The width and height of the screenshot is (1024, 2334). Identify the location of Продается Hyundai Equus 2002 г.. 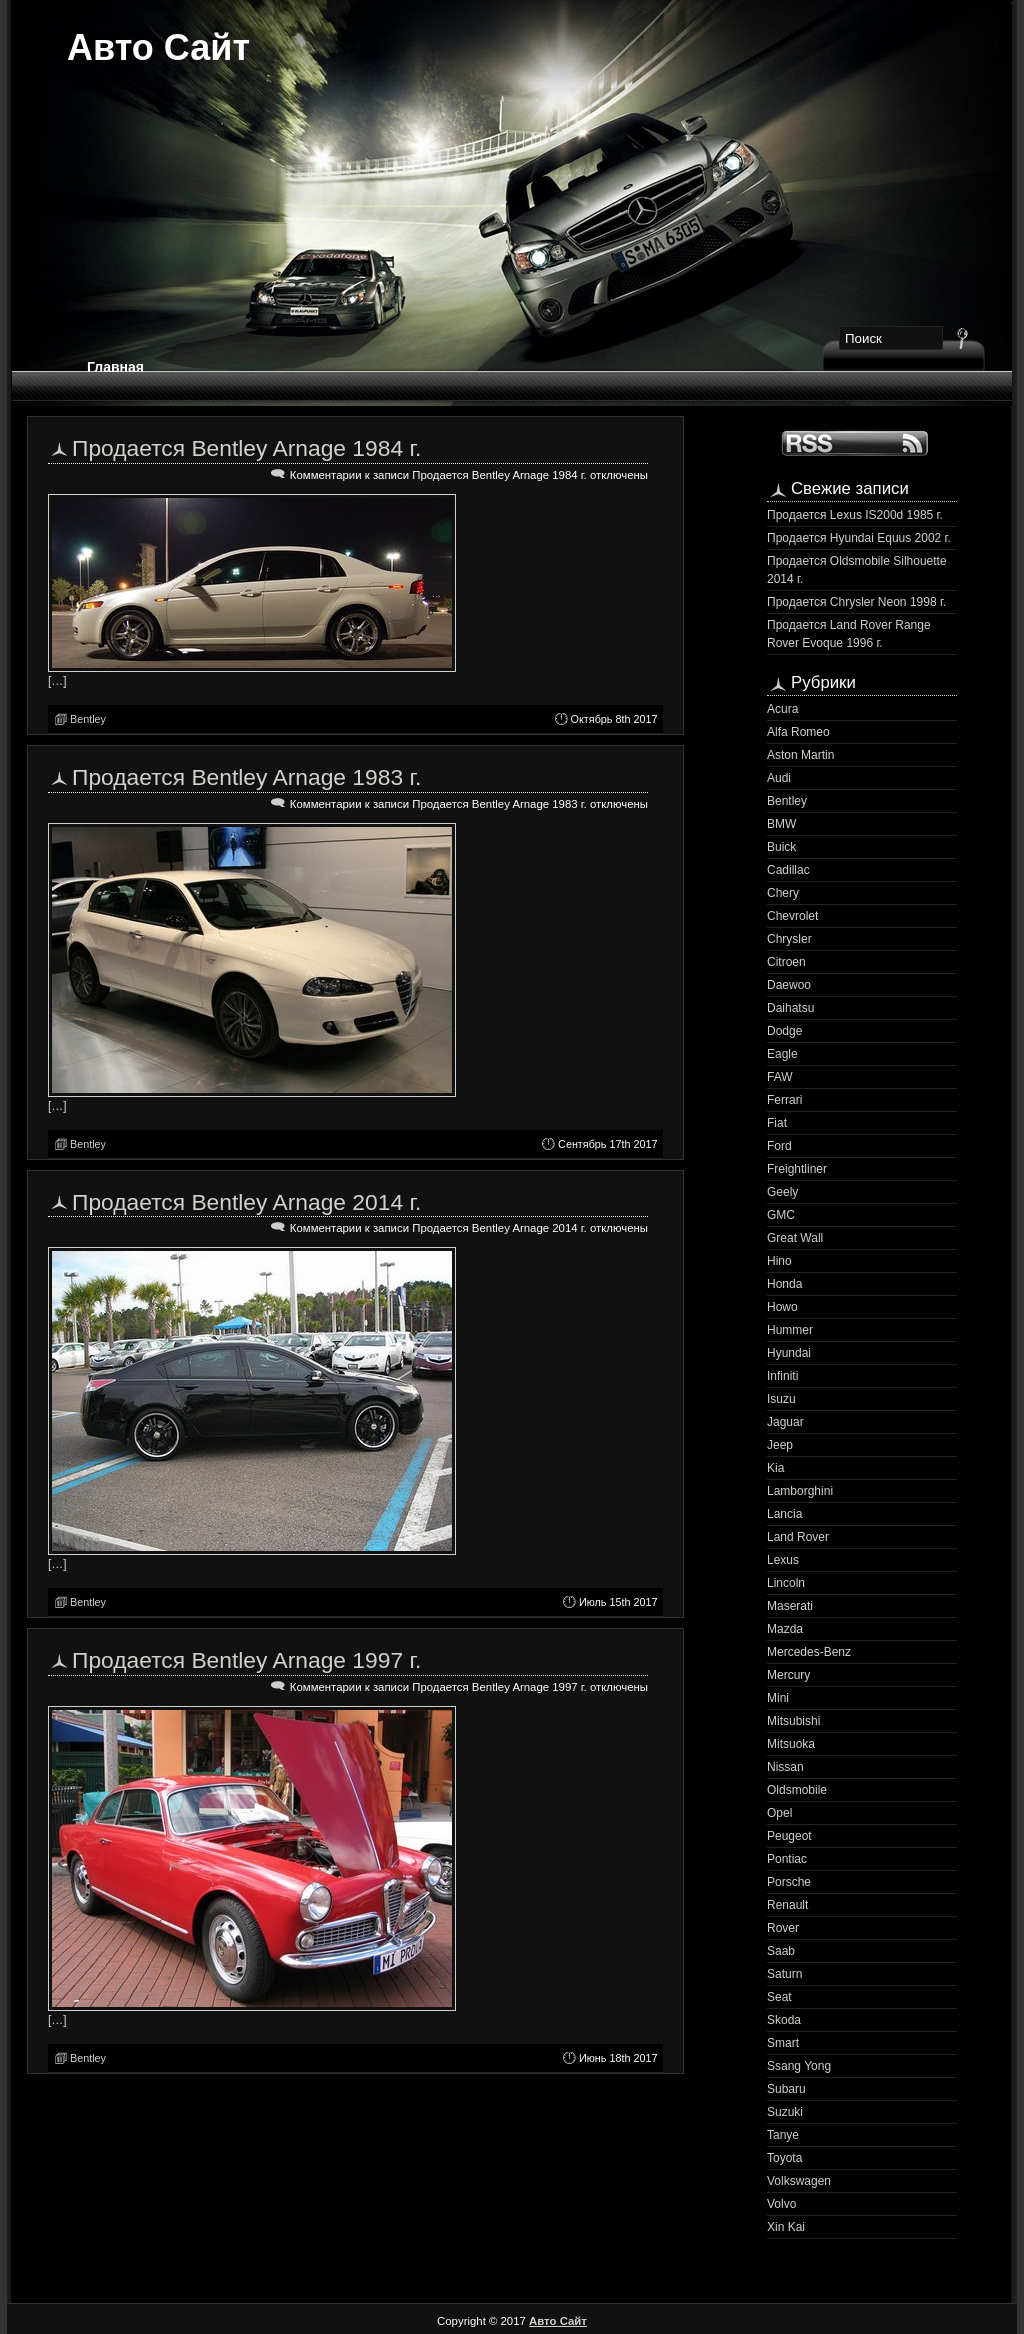
(859, 538).